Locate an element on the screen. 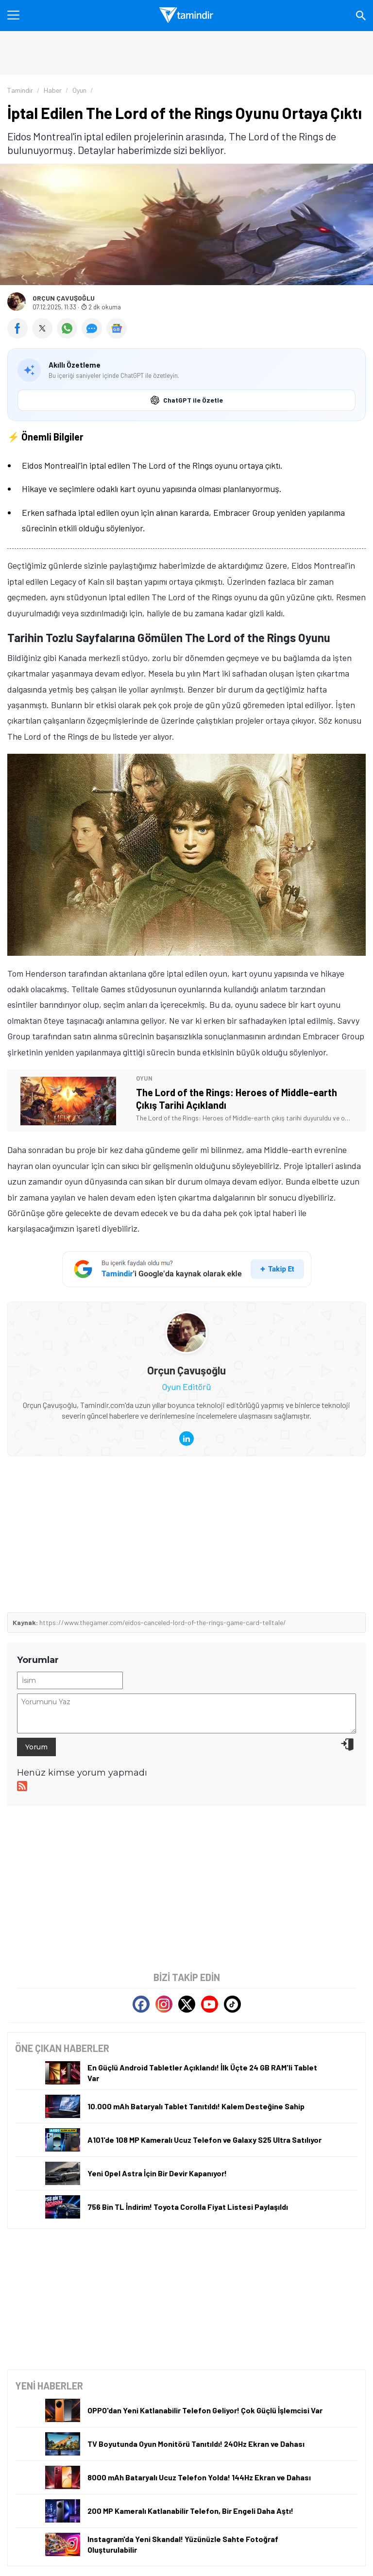  [Tamindir'i Google'da takip et] is located at coordinates (186, 1269).